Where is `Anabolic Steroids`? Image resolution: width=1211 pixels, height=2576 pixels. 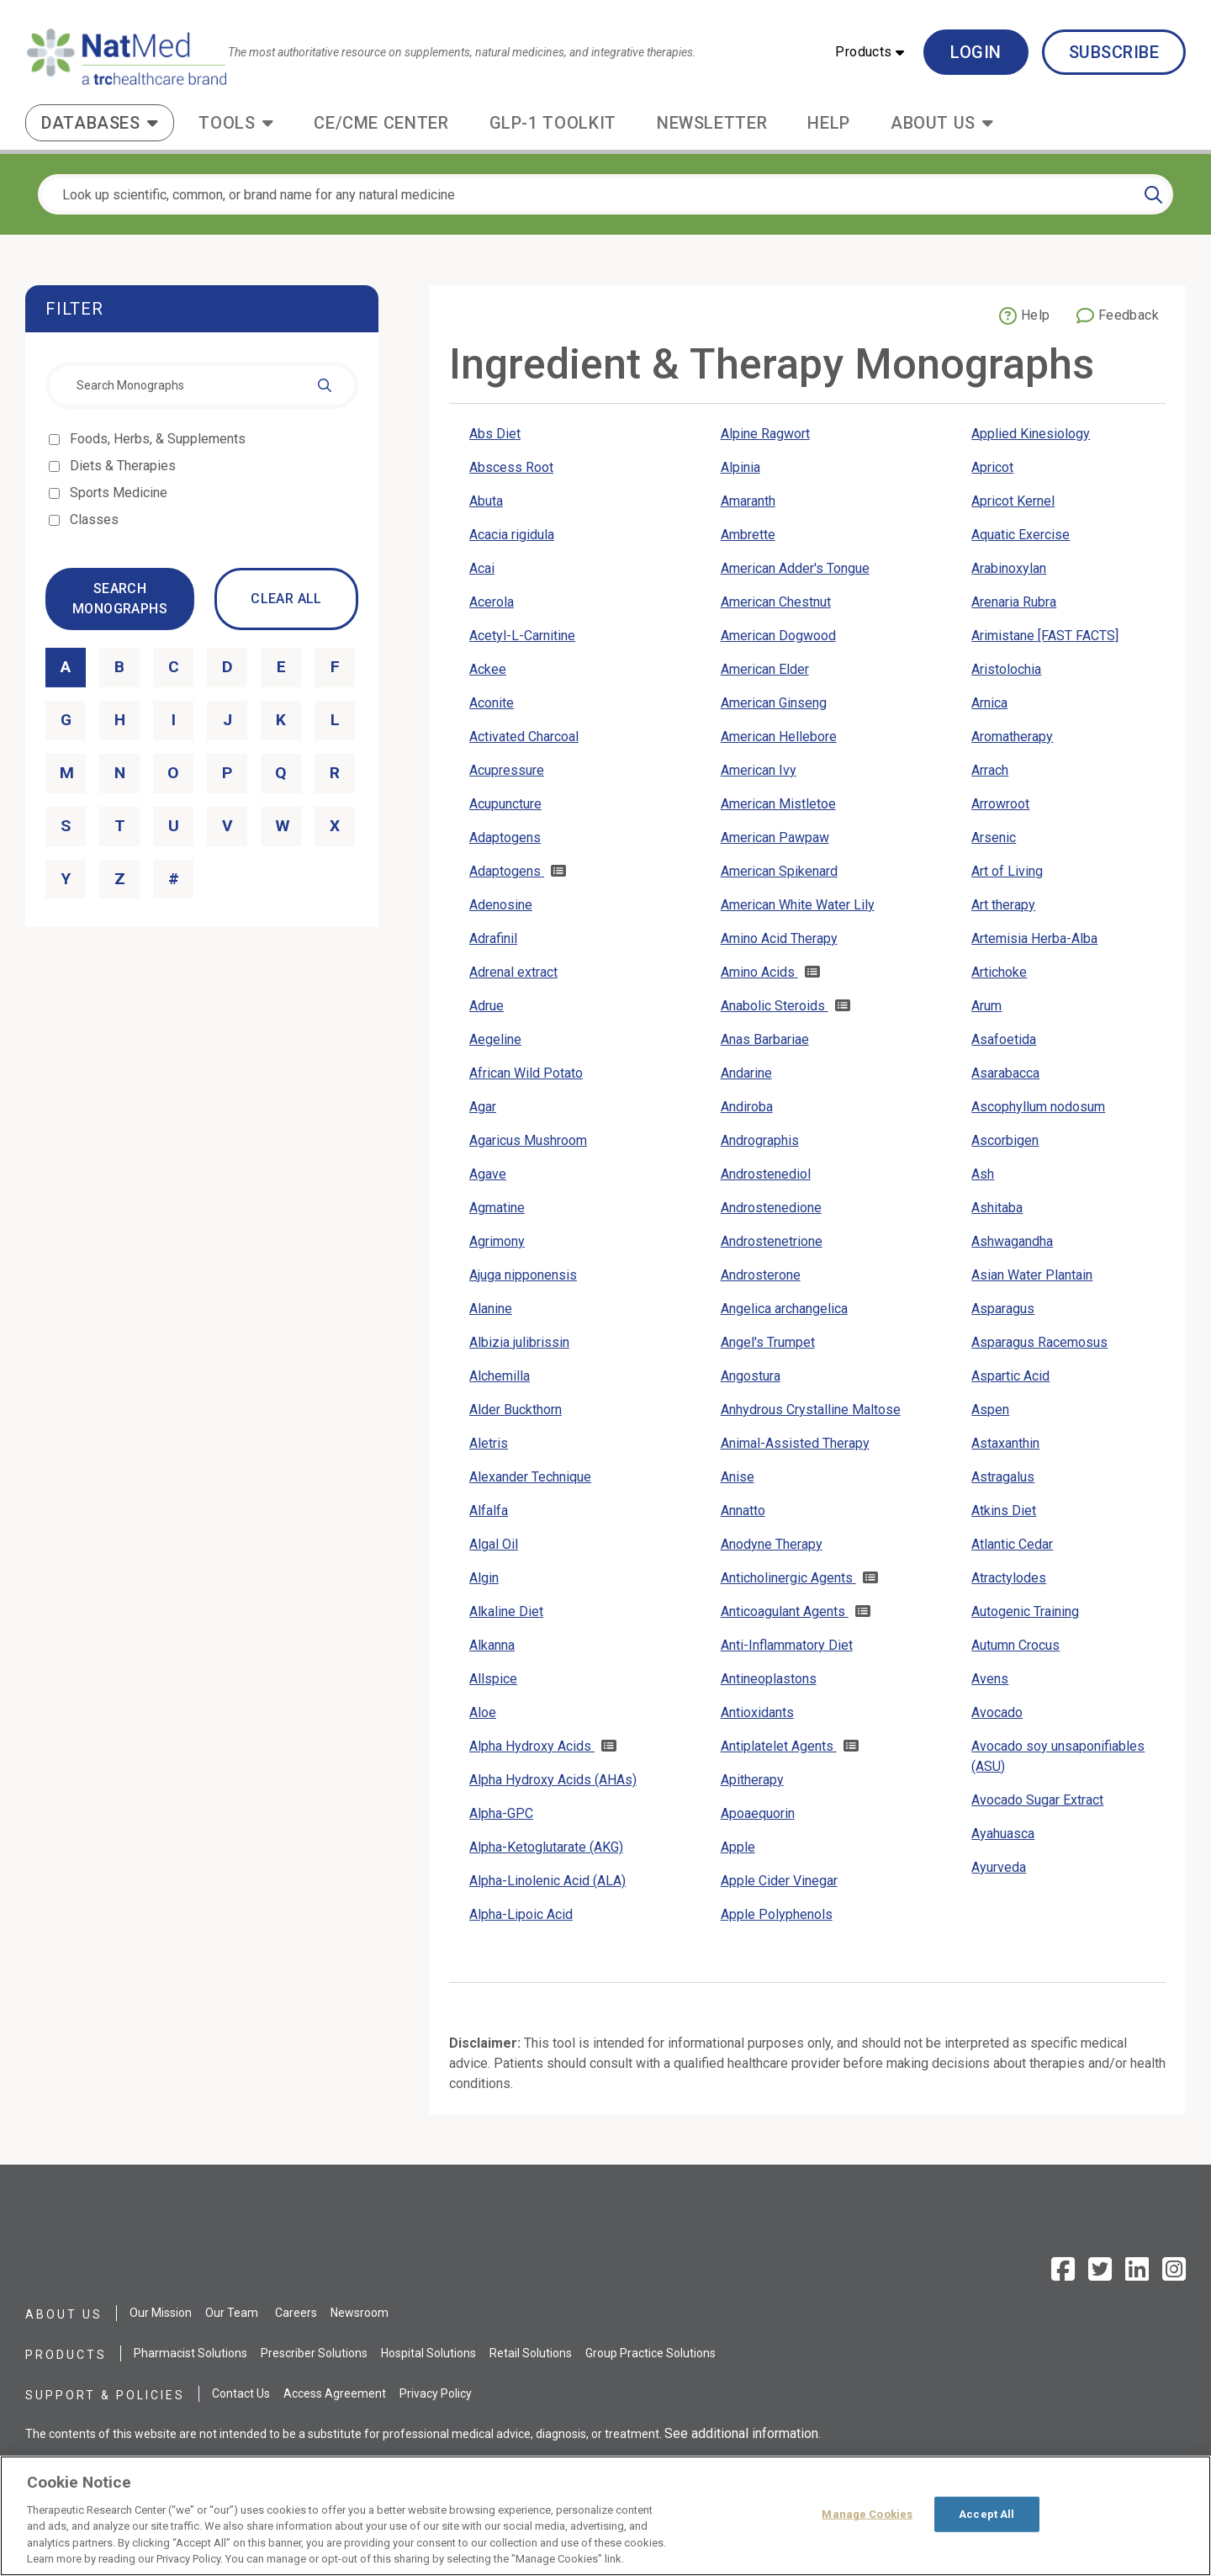
Anabolic Steroids is located at coordinates (774, 1006).